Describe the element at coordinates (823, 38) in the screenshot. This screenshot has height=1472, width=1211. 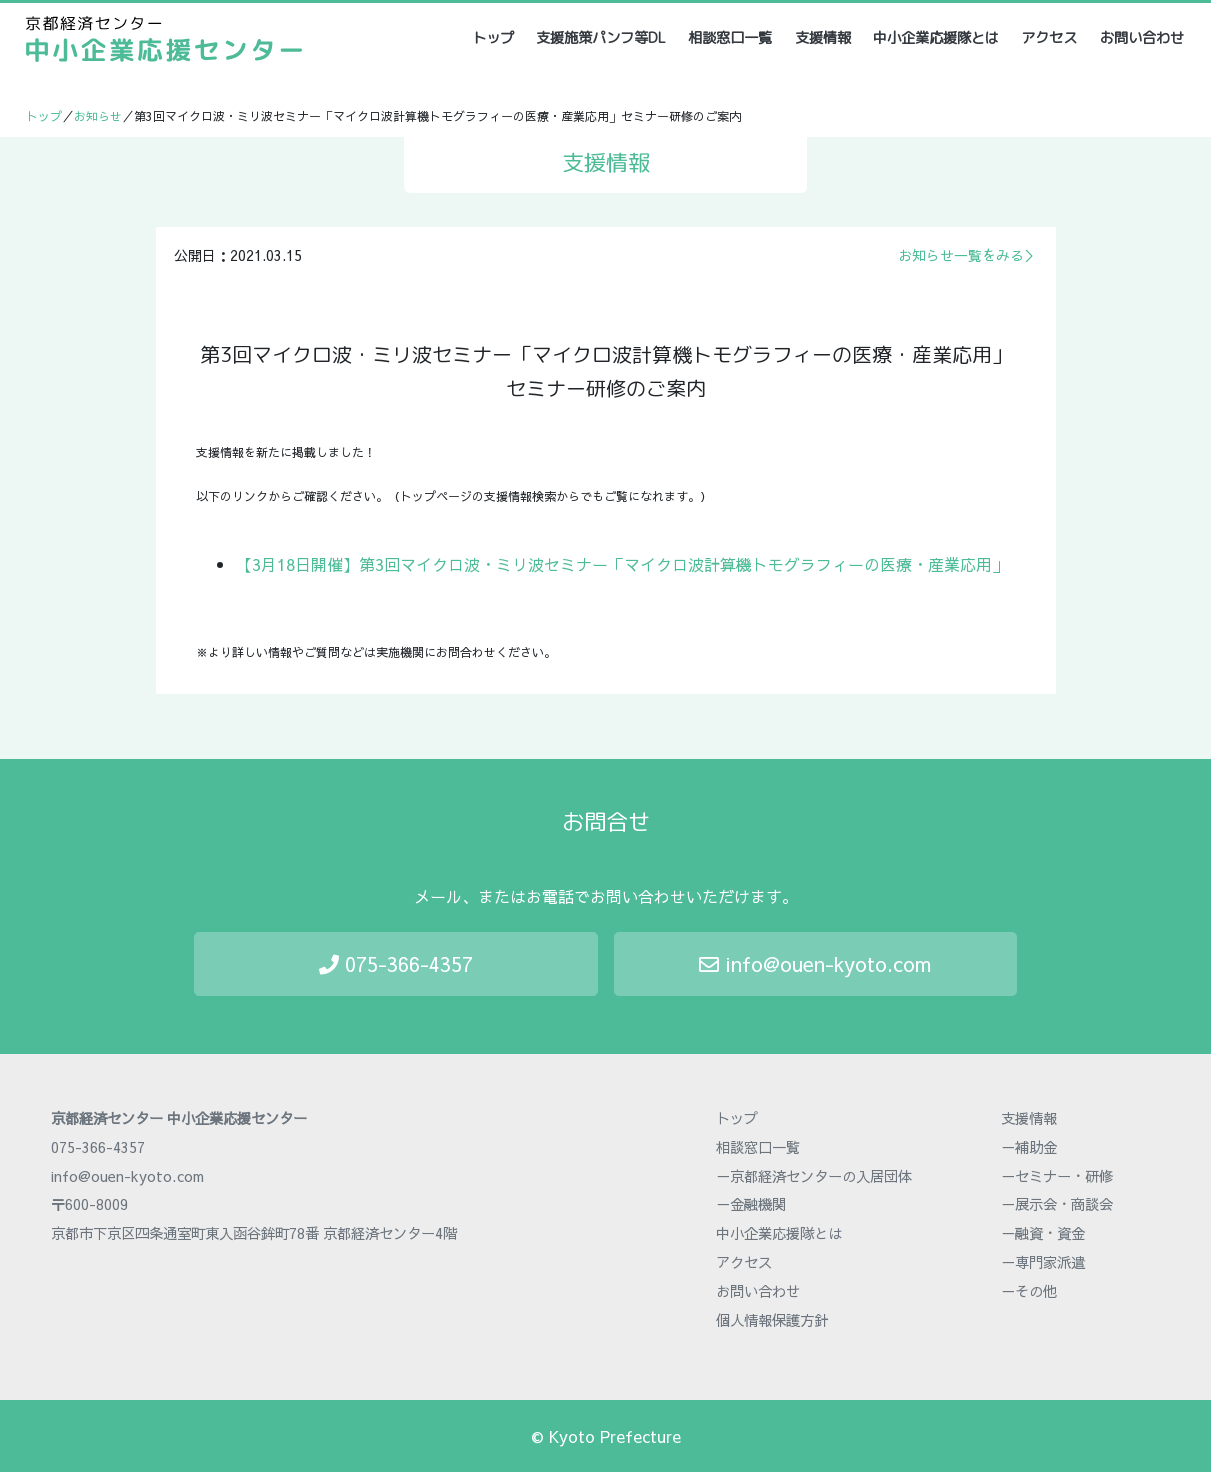
I see `支援情報` at that location.